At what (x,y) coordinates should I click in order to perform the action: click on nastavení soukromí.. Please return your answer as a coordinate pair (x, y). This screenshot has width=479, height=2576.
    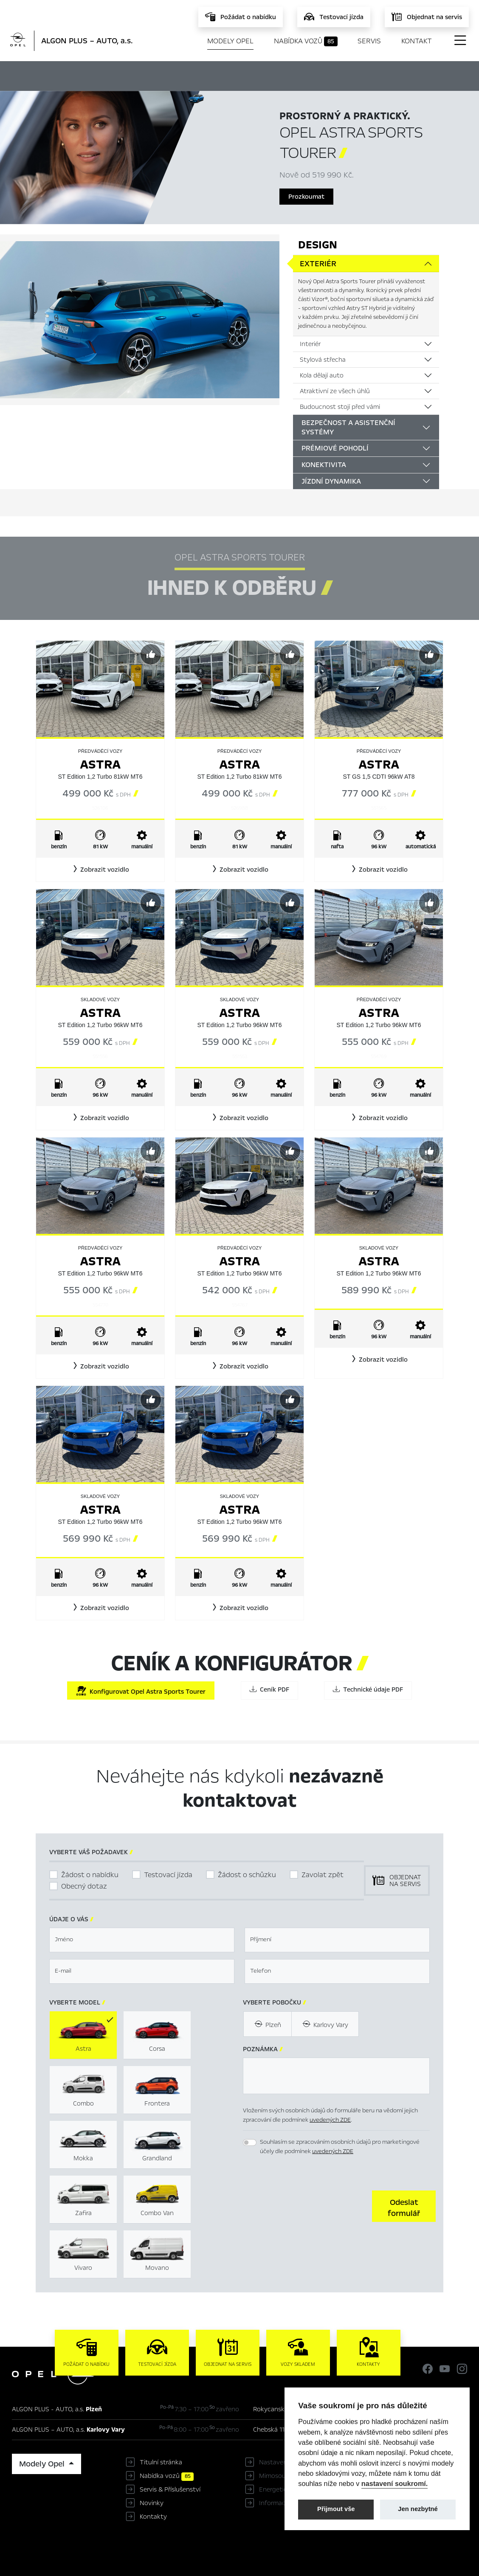
    Looking at the image, I should click on (394, 2483).